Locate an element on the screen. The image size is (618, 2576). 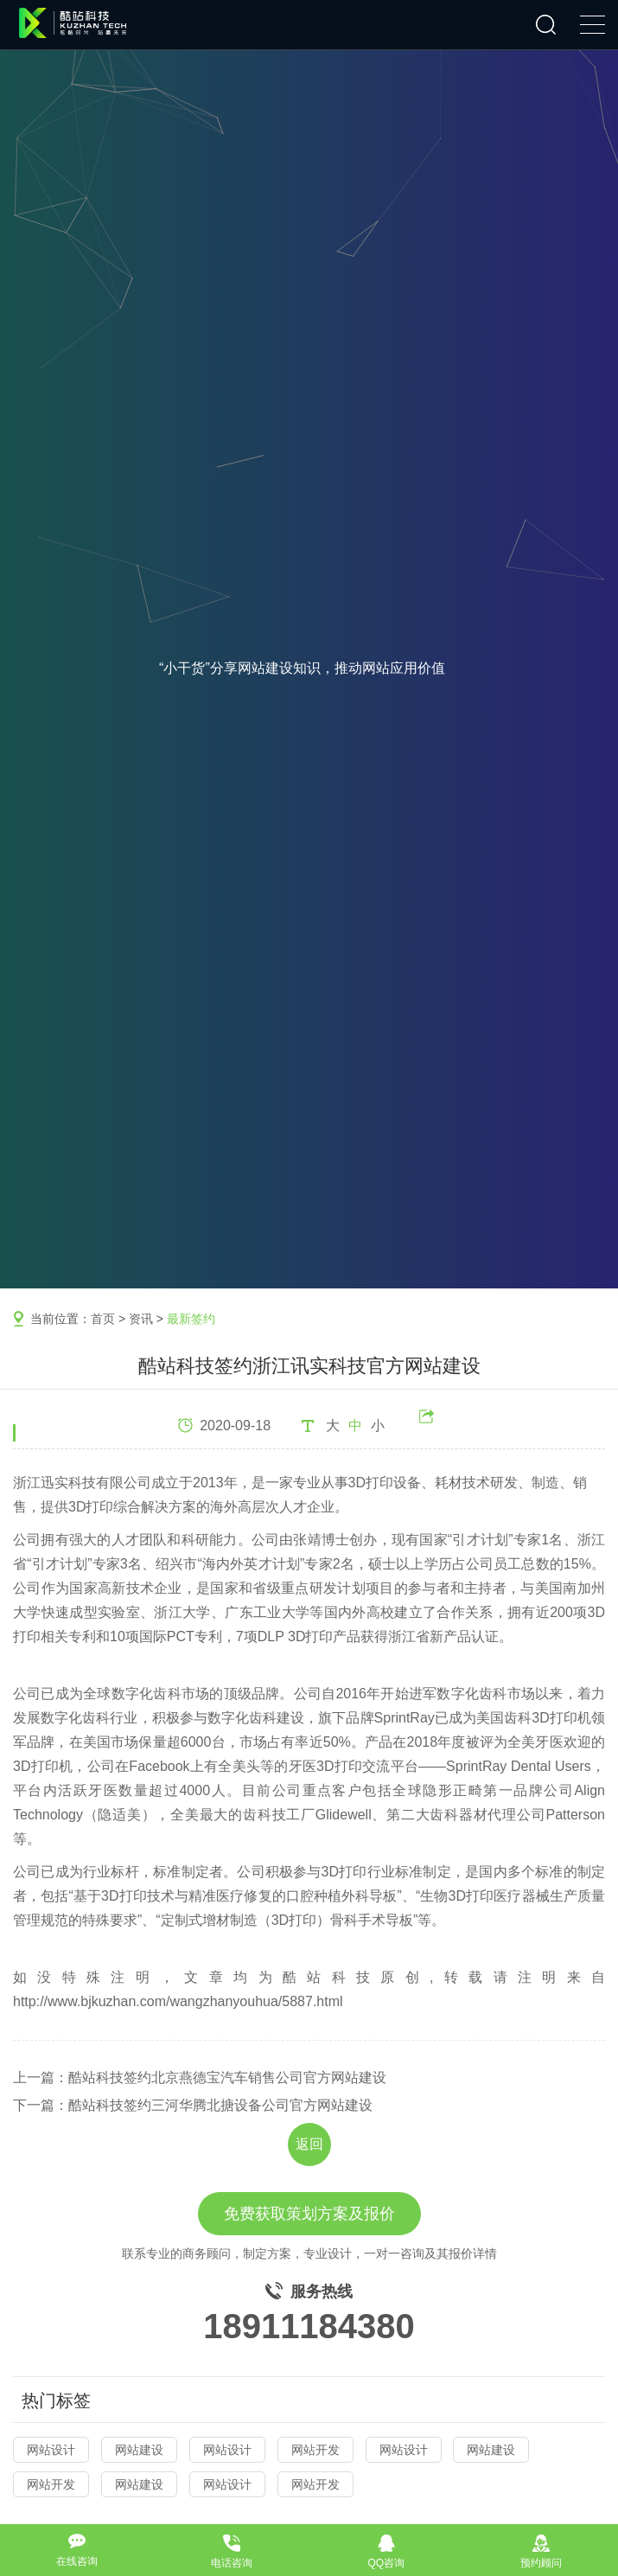
上一篇：酷站科技签约北京燕德宝汽车销售公司官方网站建设 is located at coordinates (199, 2077).